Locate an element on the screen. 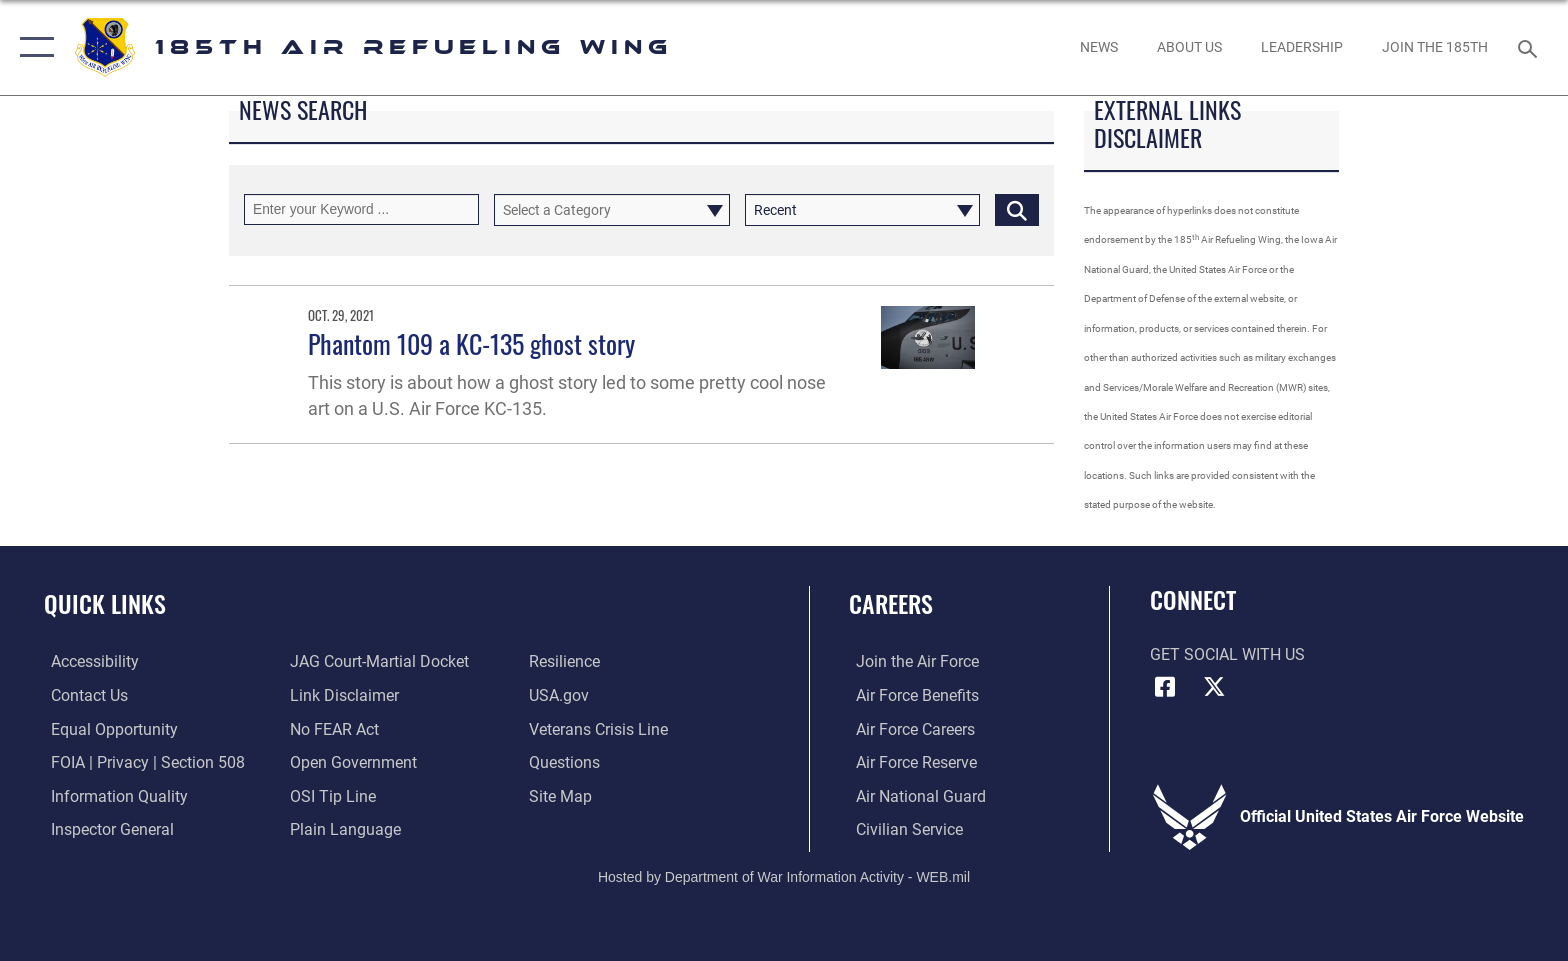 The image size is (1568, 961). [Link to submit a tip to the Office of Special Investigations opens in a new window] is located at coordinates (331, 795).